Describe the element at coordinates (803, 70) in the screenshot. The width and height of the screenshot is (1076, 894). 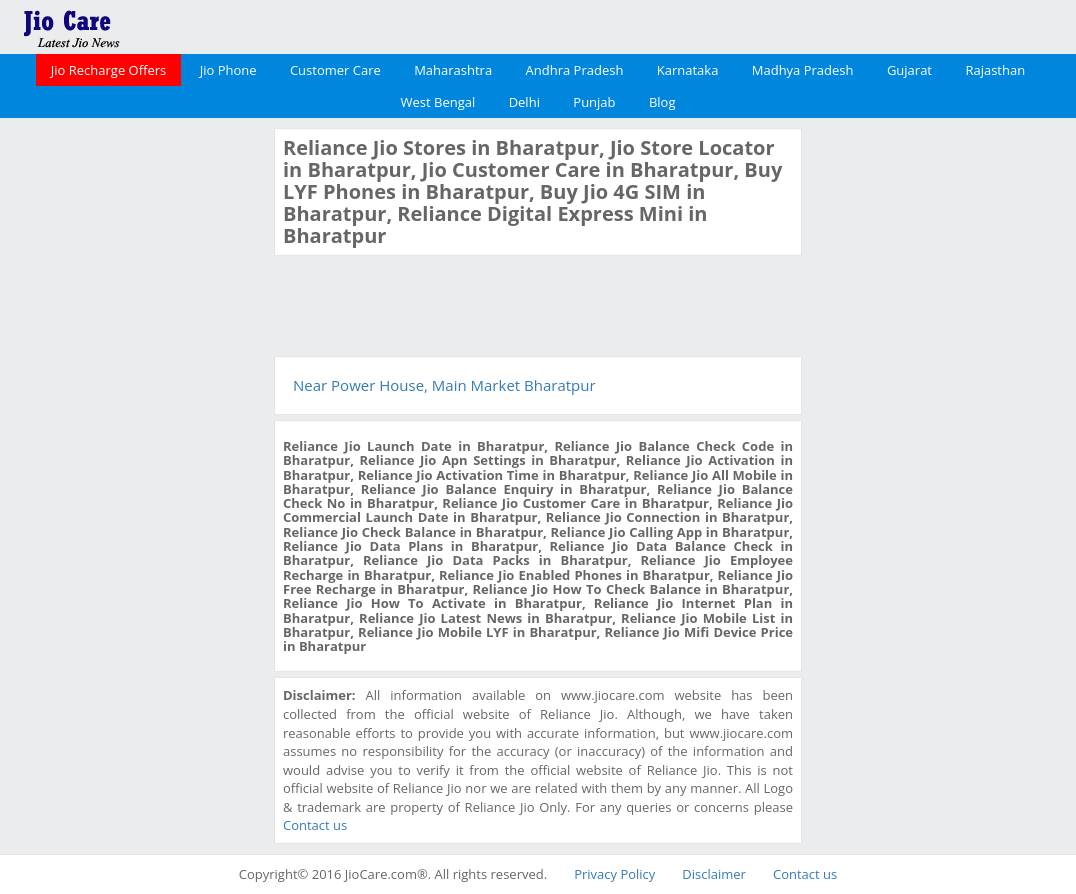
I see `Madhya Pradesh` at that location.